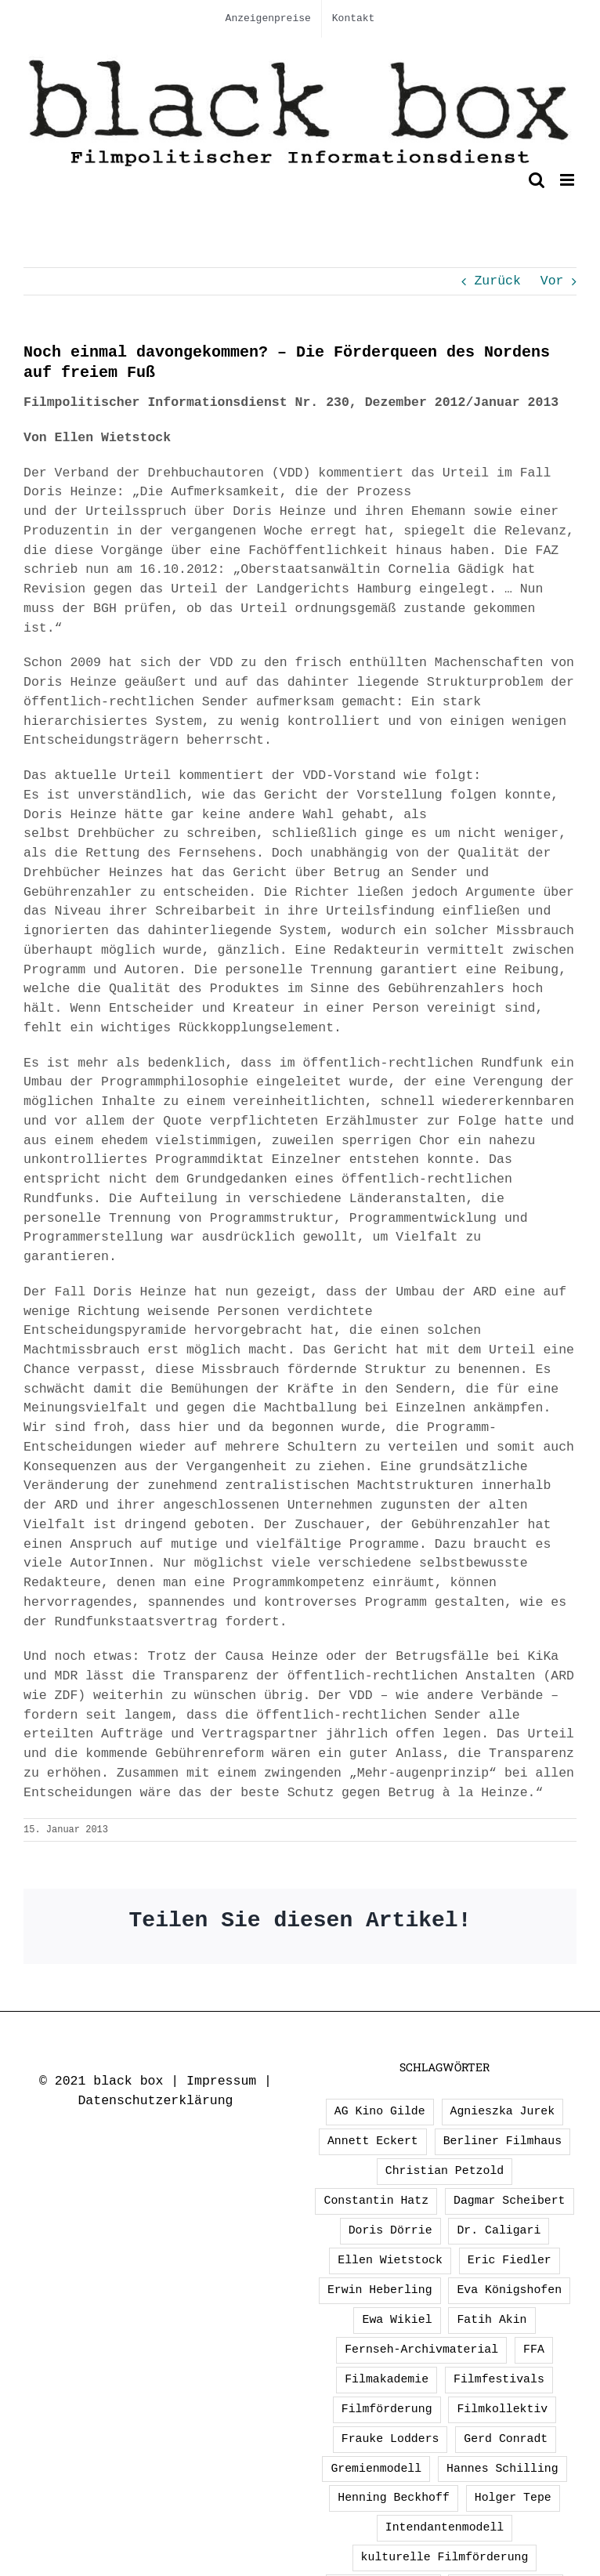  What do you see at coordinates (552, 281) in the screenshot?
I see `Vor` at bounding box center [552, 281].